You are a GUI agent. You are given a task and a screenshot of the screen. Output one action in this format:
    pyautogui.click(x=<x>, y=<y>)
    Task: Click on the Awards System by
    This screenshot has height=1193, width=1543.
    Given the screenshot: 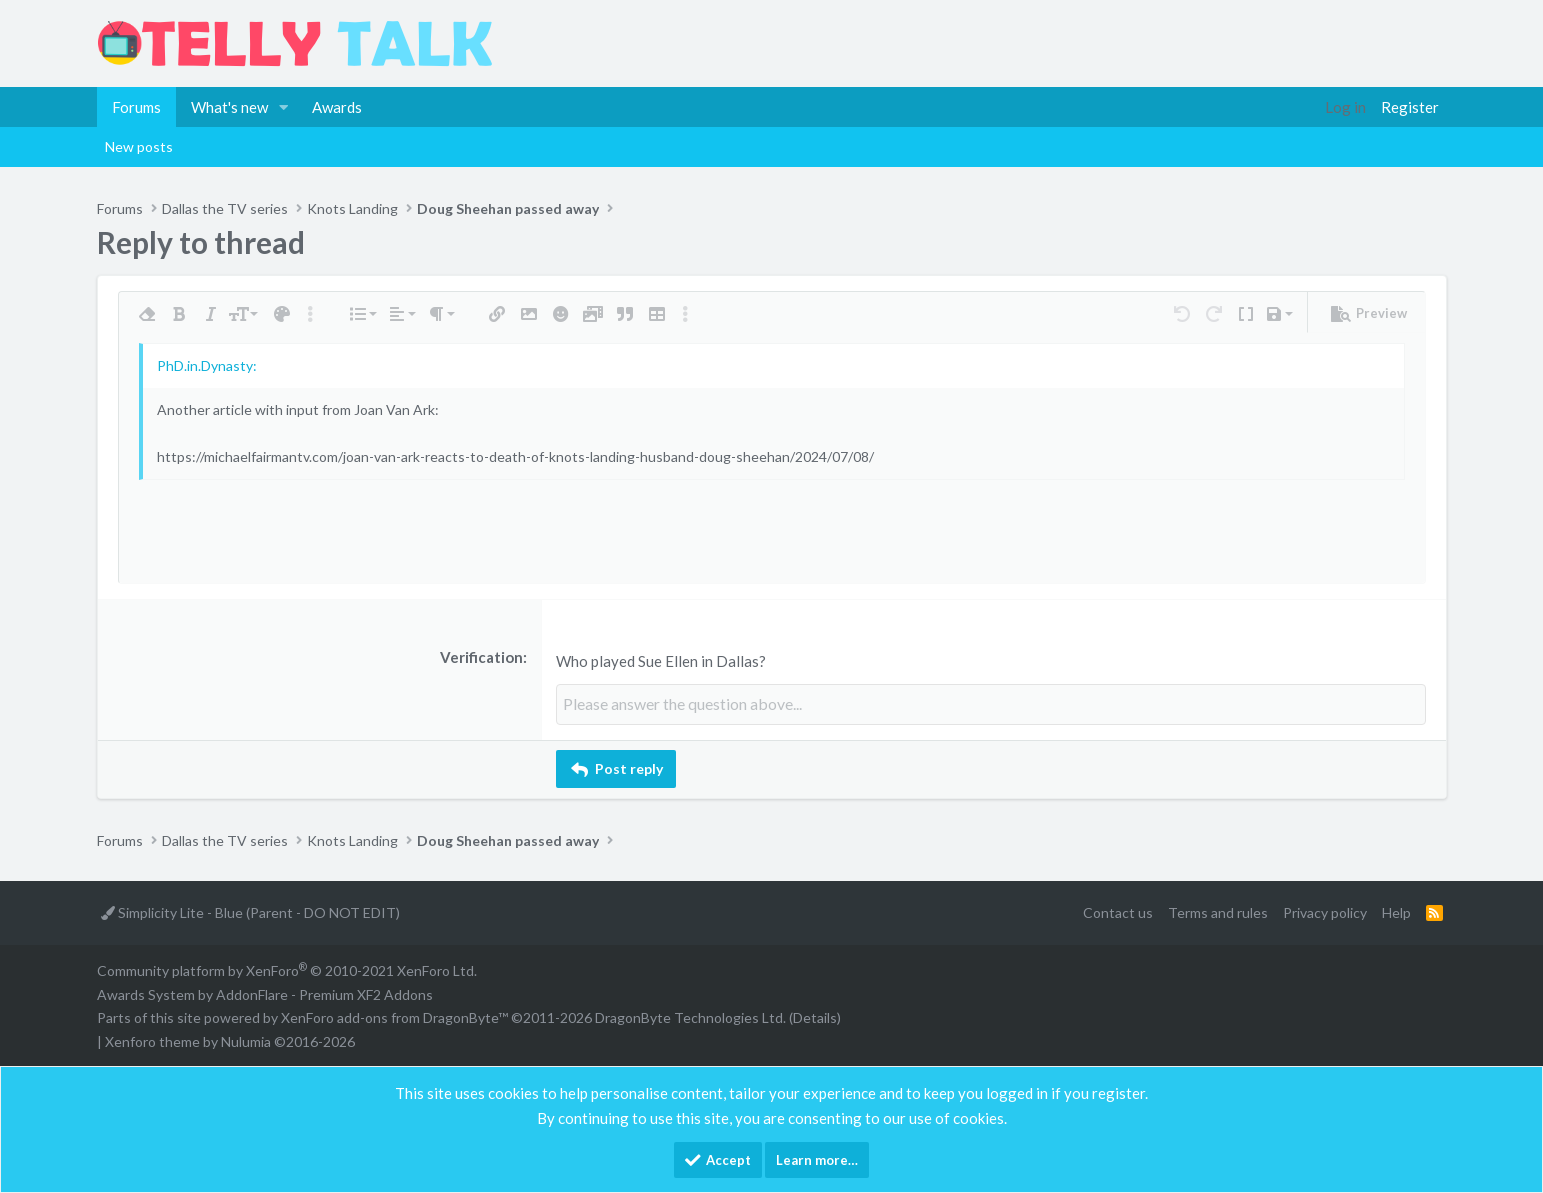 What is the action you would take?
    pyautogui.click(x=265, y=992)
    